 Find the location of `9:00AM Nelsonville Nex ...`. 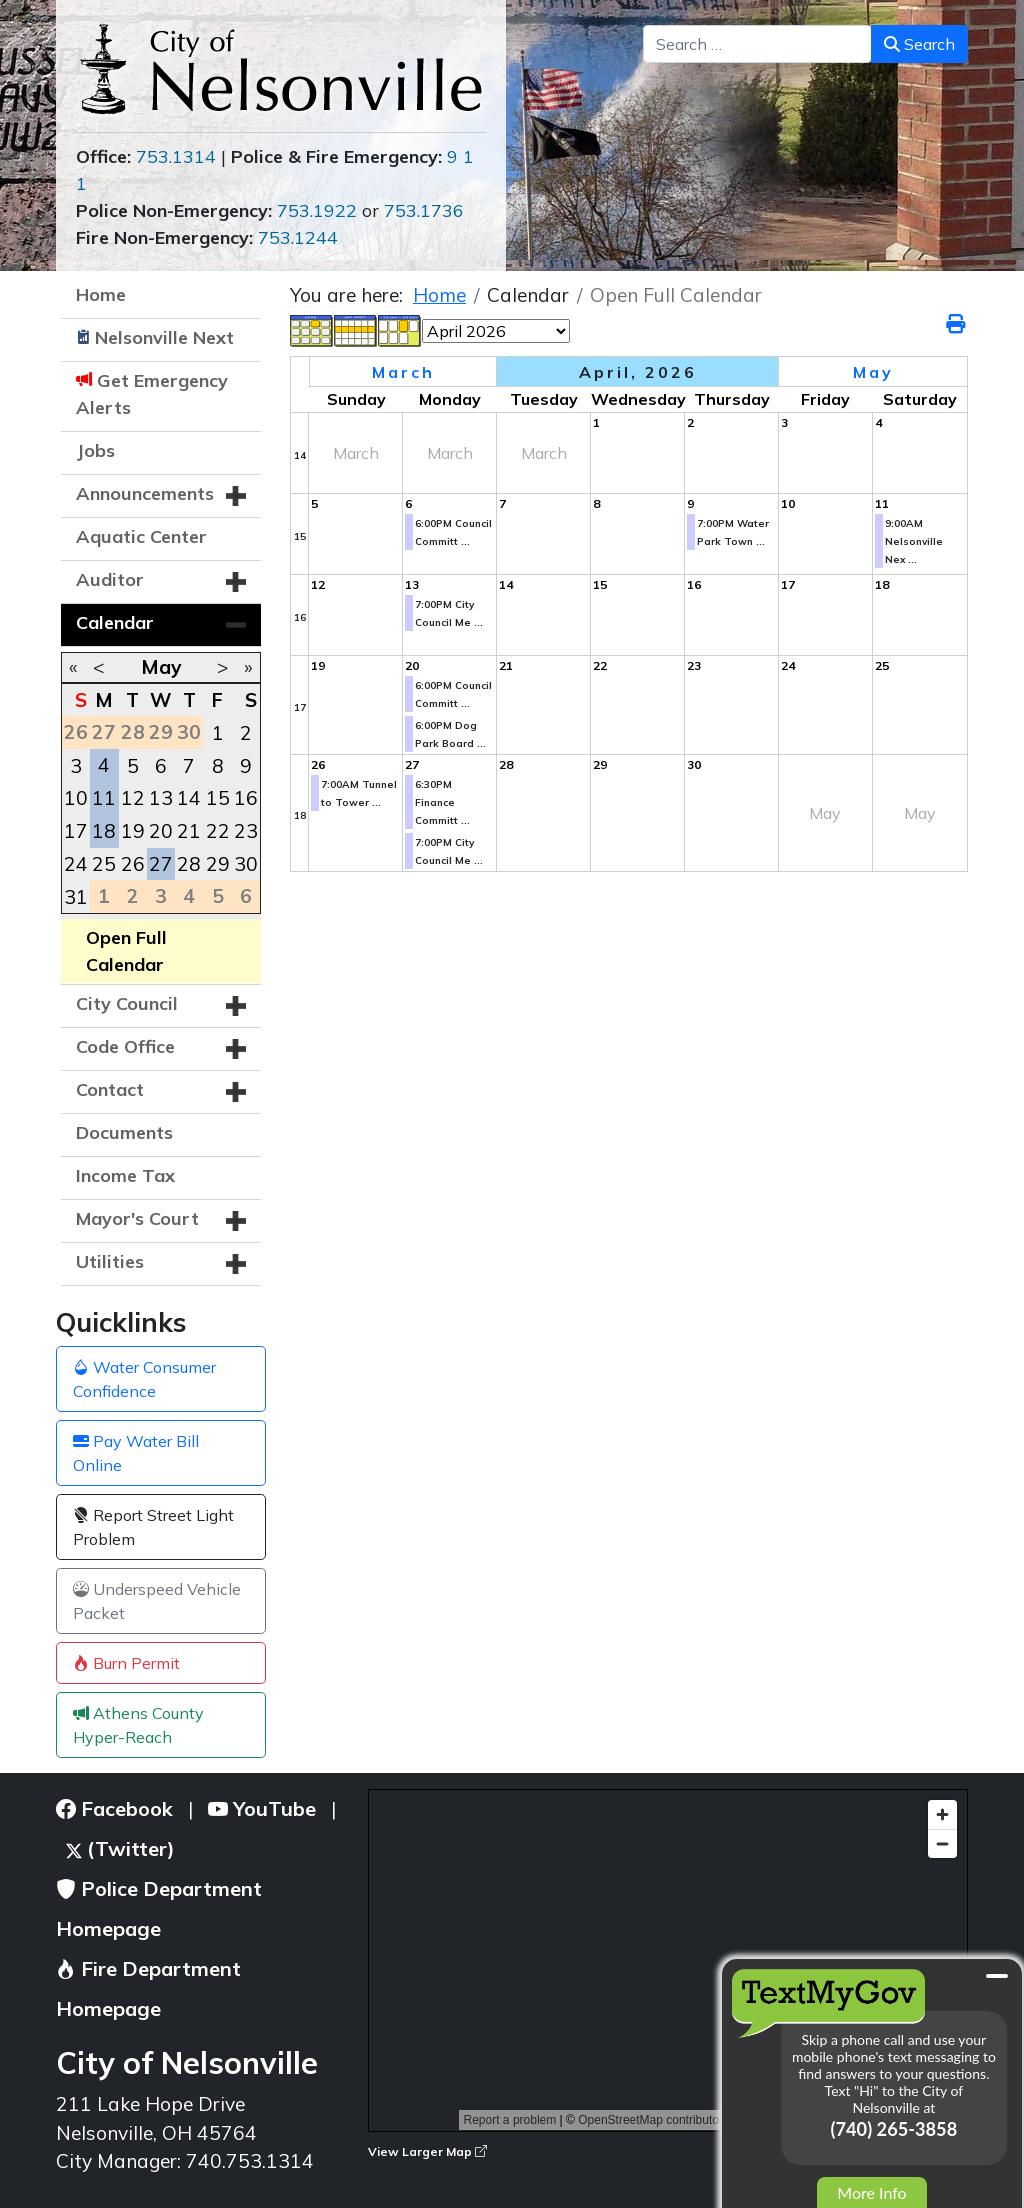

9:00AM Nelsonville Nex ... is located at coordinates (914, 541).